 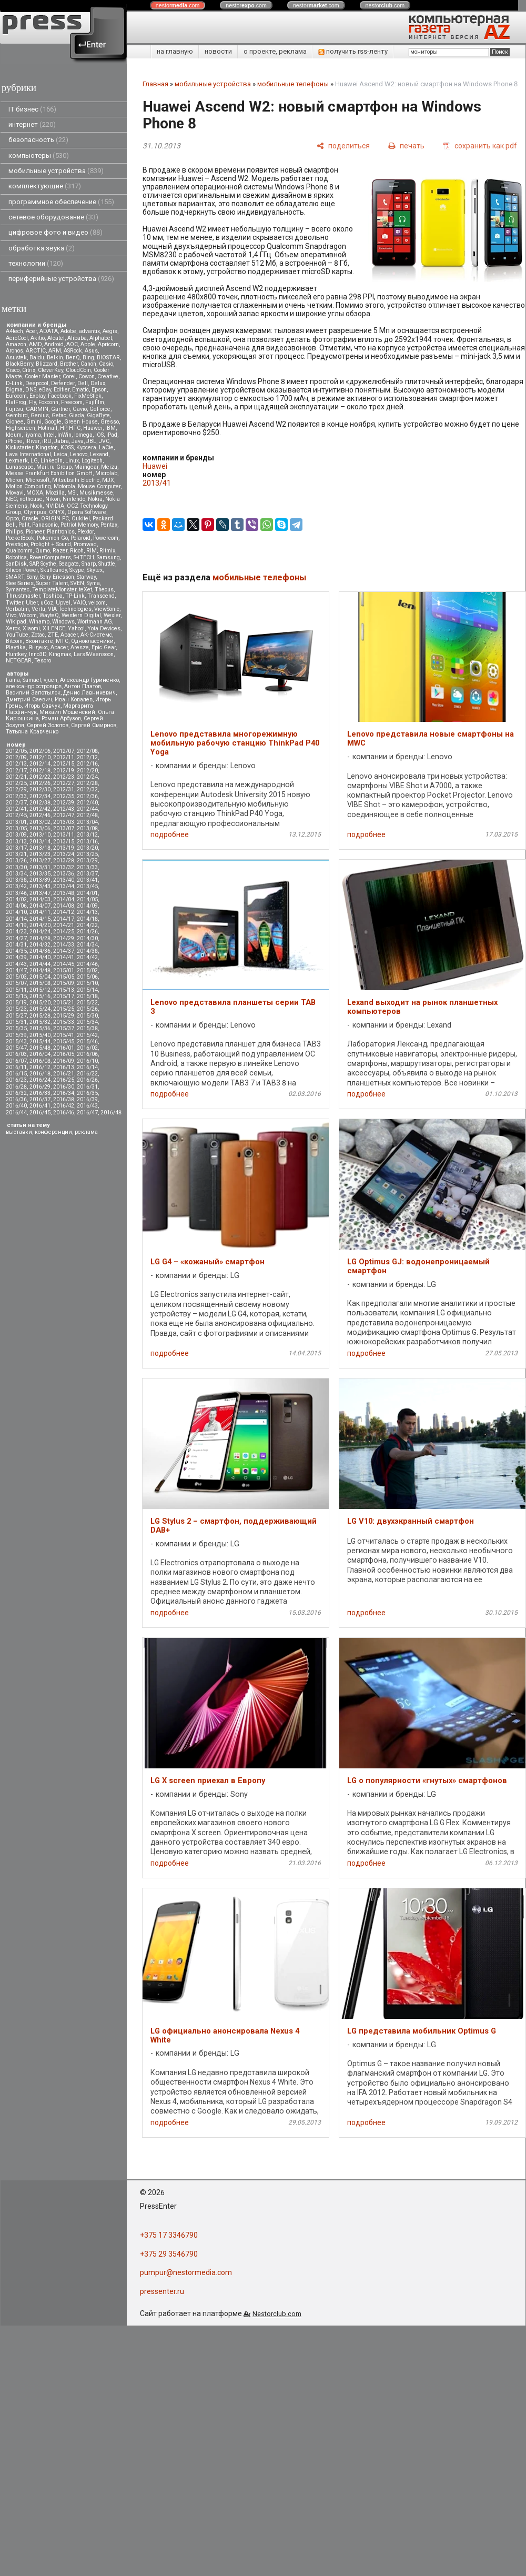 I want to click on advantix, so click(x=89, y=331).